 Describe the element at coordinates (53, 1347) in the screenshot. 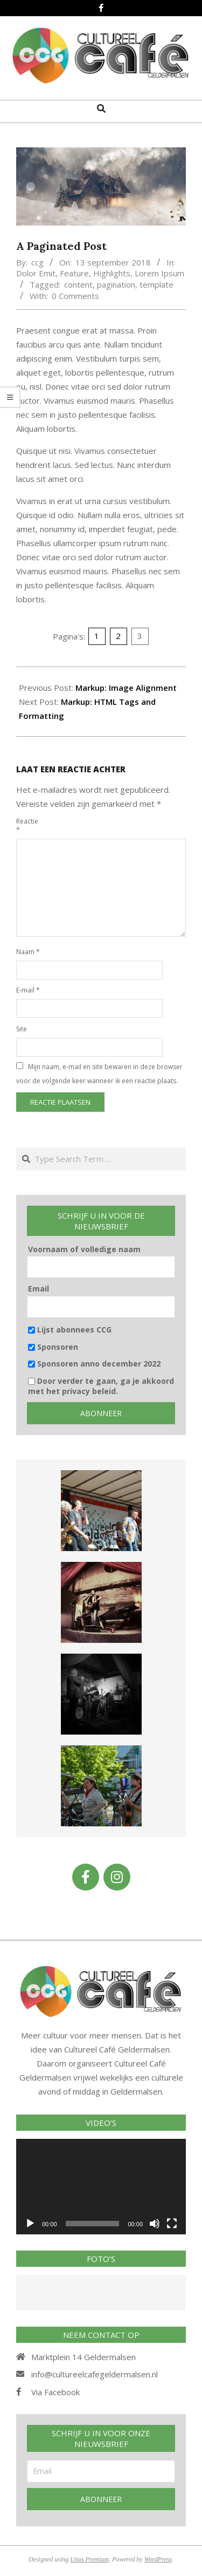

I see `Sponsoren` at that location.